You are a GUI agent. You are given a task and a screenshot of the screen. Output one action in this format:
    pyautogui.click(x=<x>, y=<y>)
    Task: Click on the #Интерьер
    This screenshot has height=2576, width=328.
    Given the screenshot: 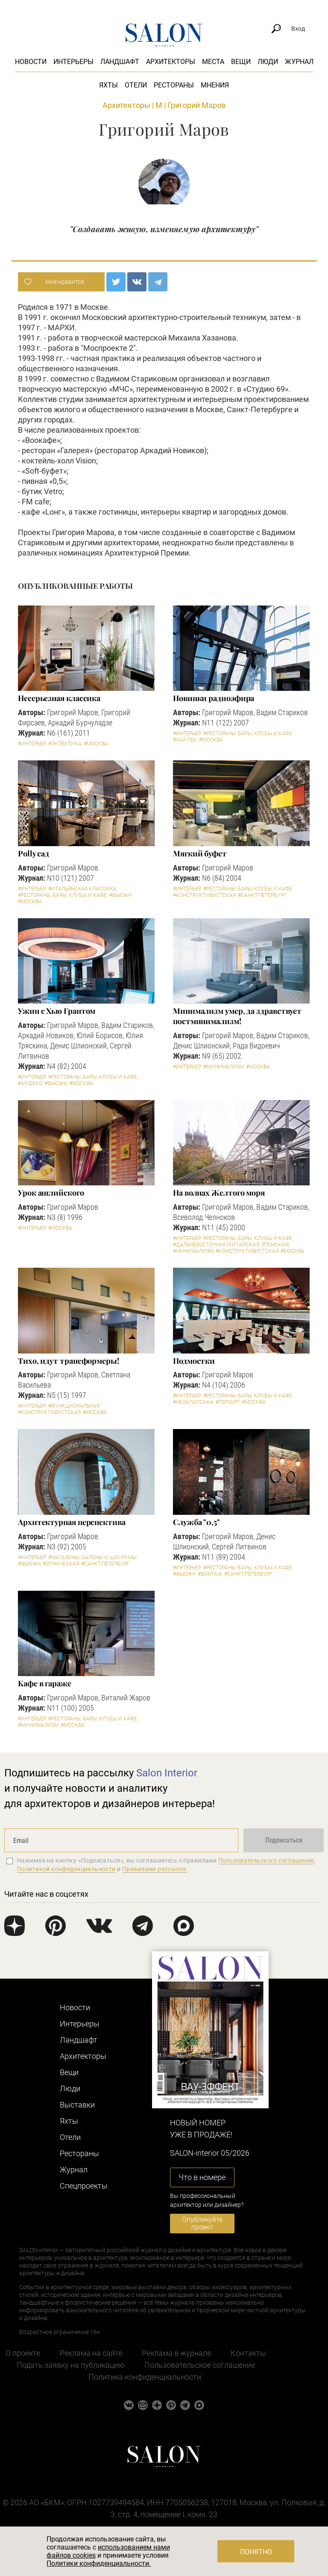 What is the action you would take?
    pyautogui.click(x=32, y=743)
    